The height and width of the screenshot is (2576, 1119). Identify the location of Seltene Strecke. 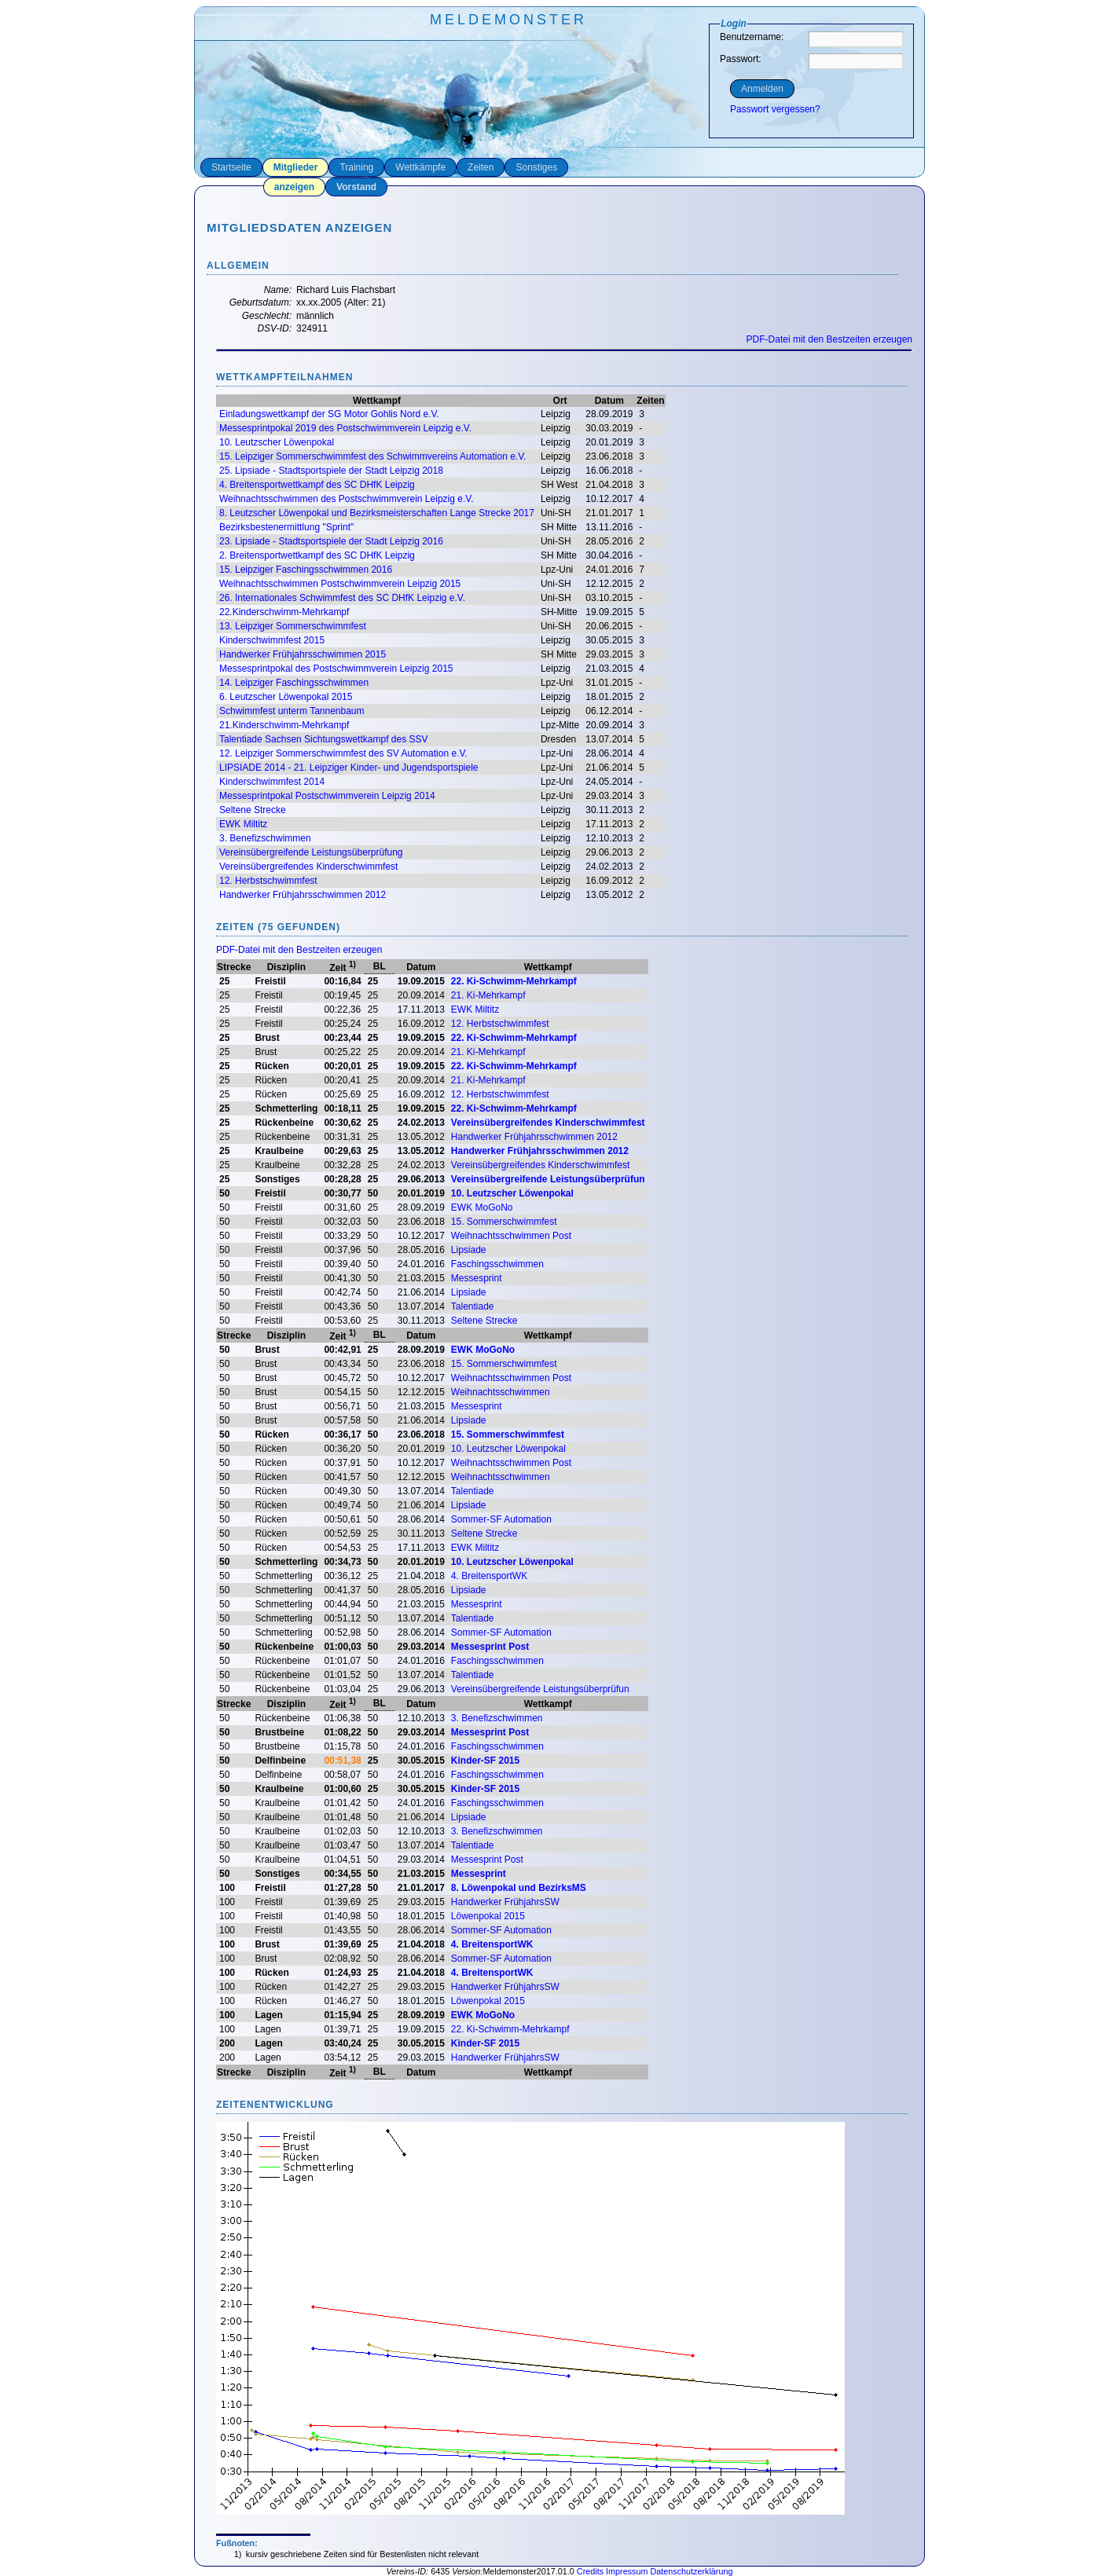
(252, 809).